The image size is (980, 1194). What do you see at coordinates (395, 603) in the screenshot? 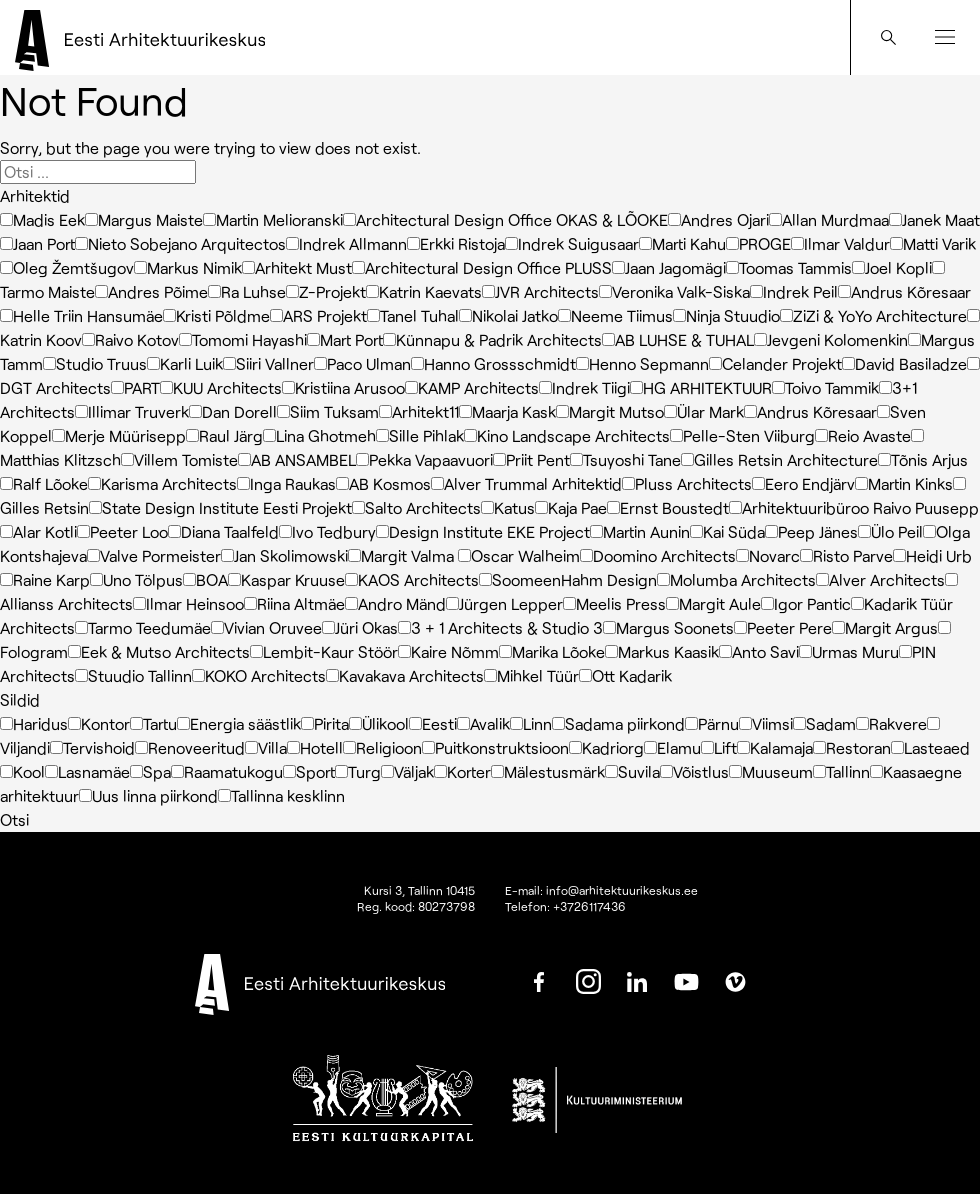
I see `Andro Mänd` at bounding box center [395, 603].